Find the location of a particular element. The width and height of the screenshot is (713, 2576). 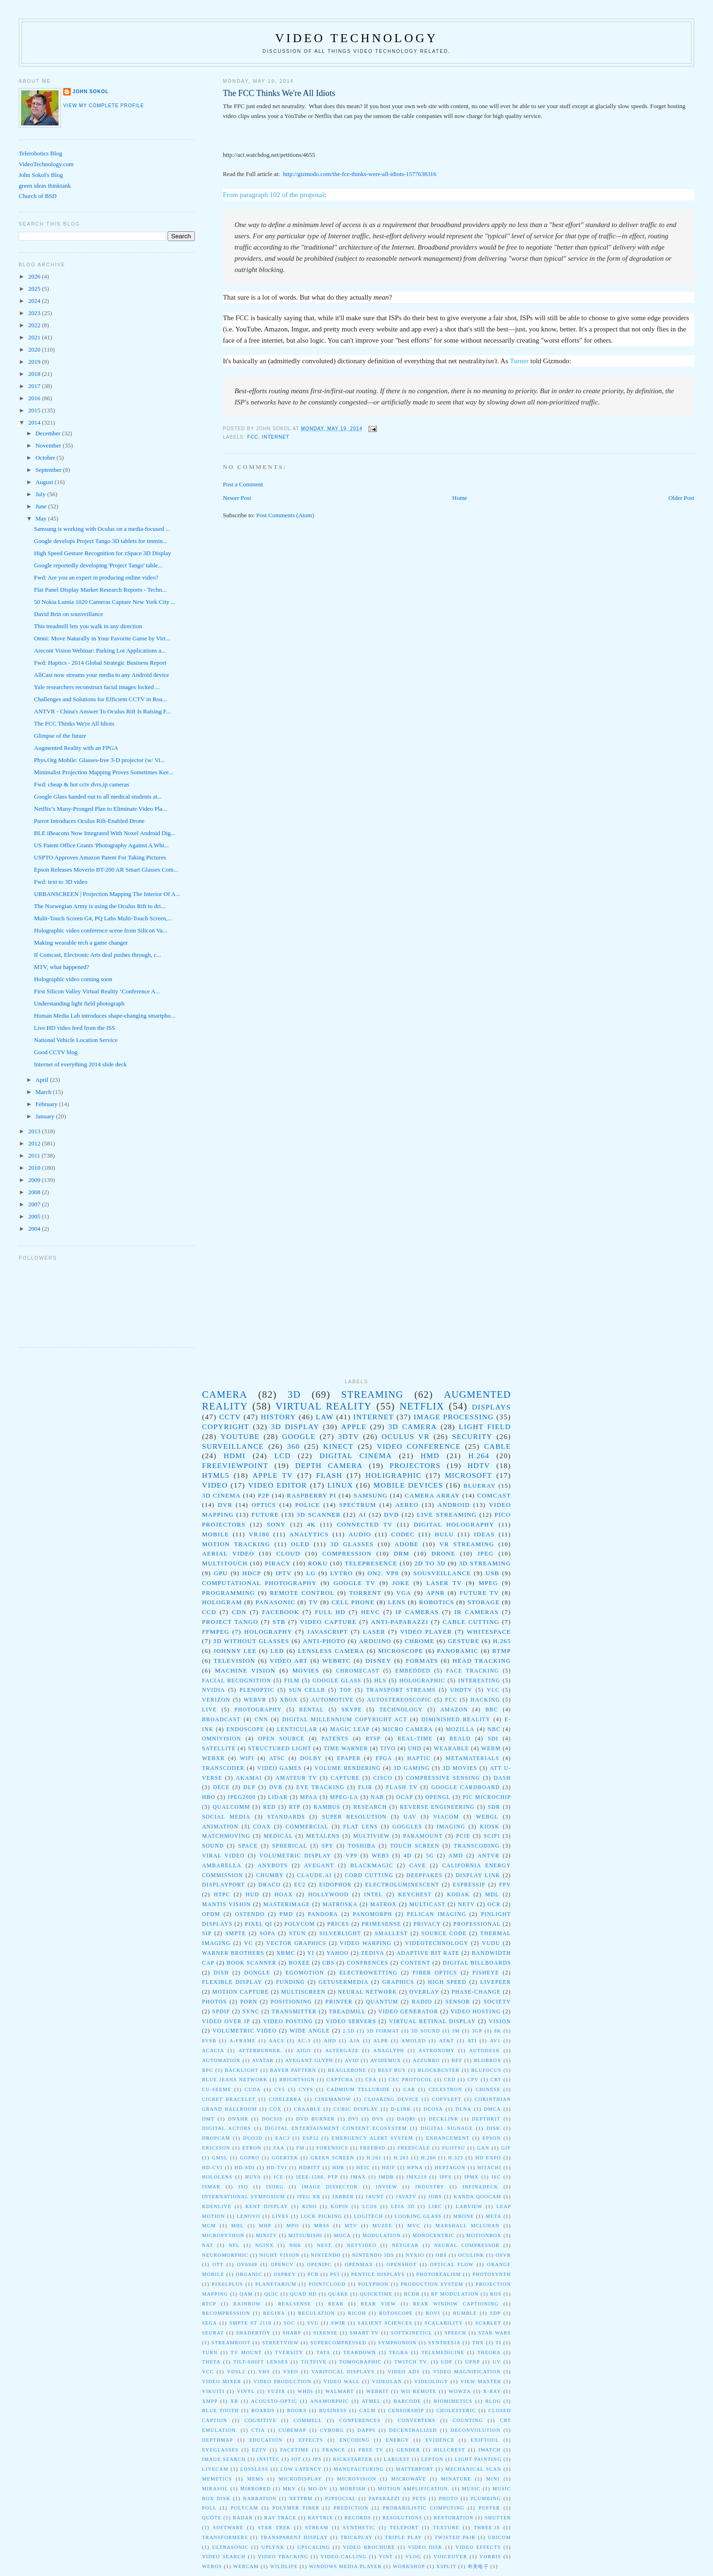

MTV is located at coordinates (351, 2225).